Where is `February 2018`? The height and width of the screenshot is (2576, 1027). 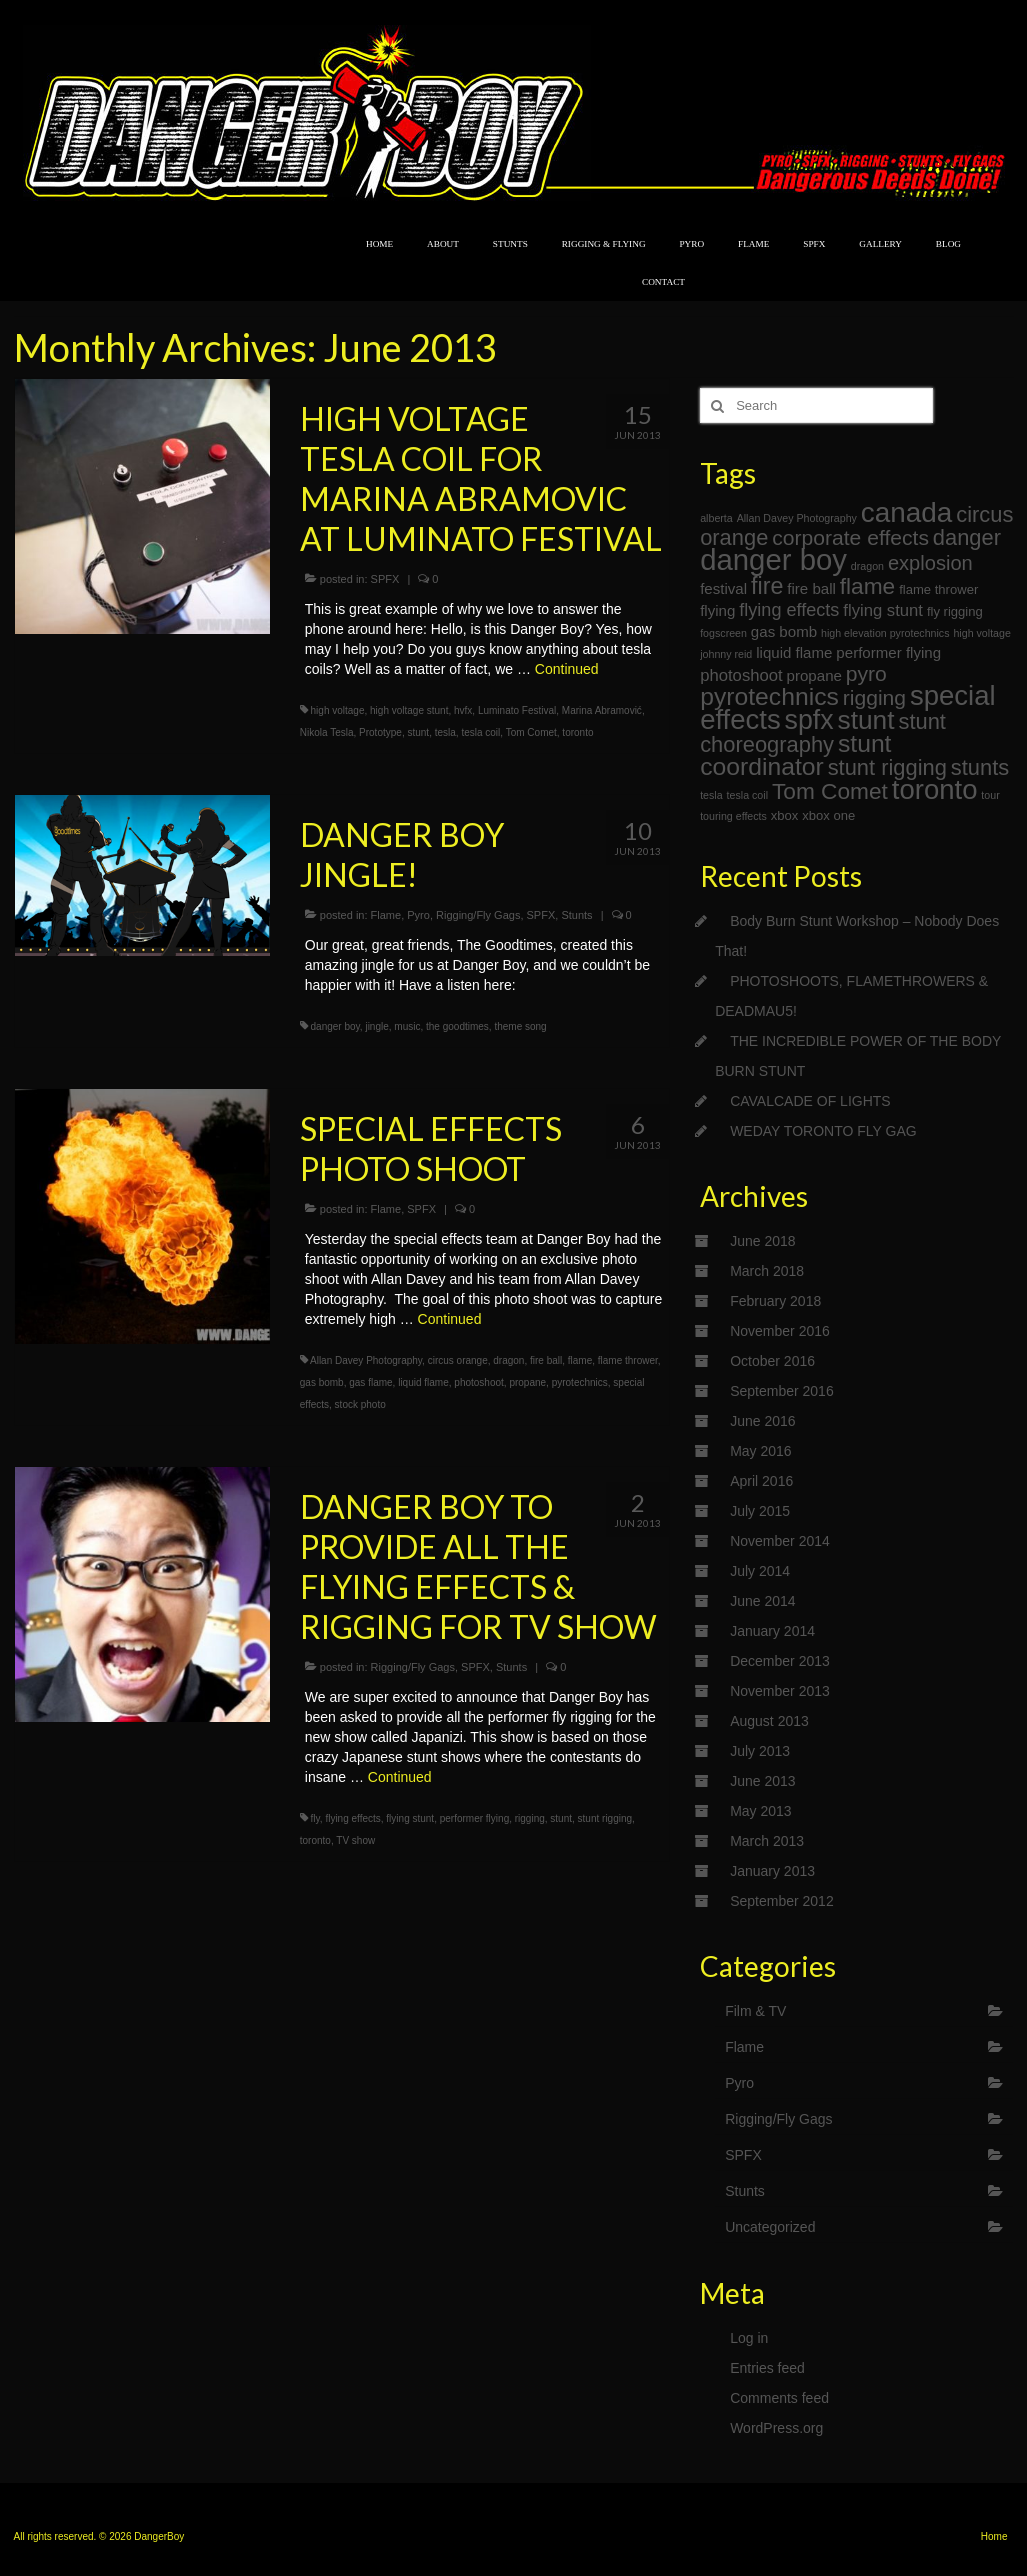 February 2018 is located at coordinates (775, 1301).